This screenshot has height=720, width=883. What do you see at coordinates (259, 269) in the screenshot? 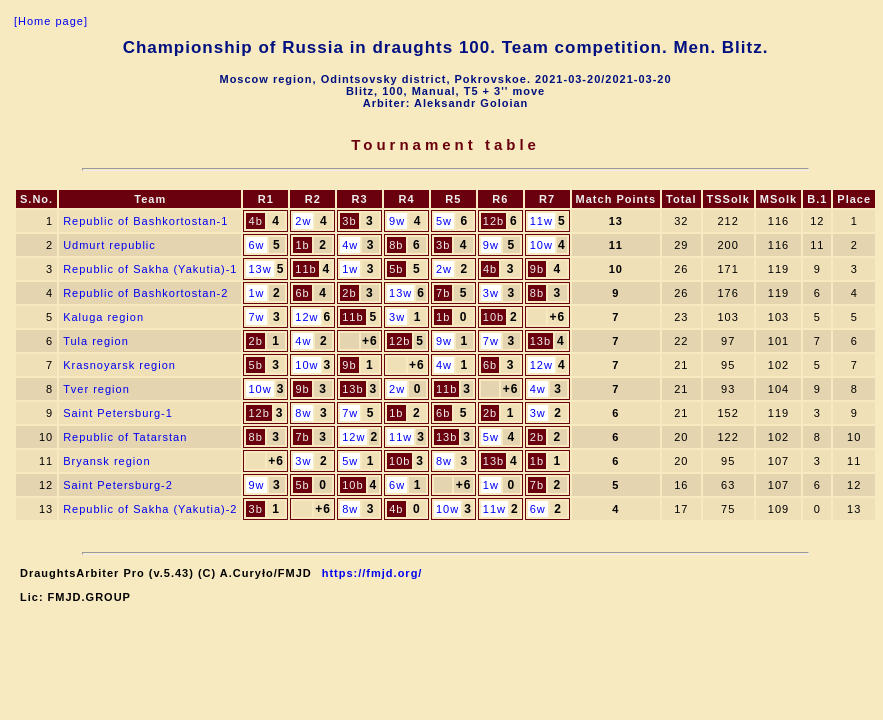
I see `13w` at bounding box center [259, 269].